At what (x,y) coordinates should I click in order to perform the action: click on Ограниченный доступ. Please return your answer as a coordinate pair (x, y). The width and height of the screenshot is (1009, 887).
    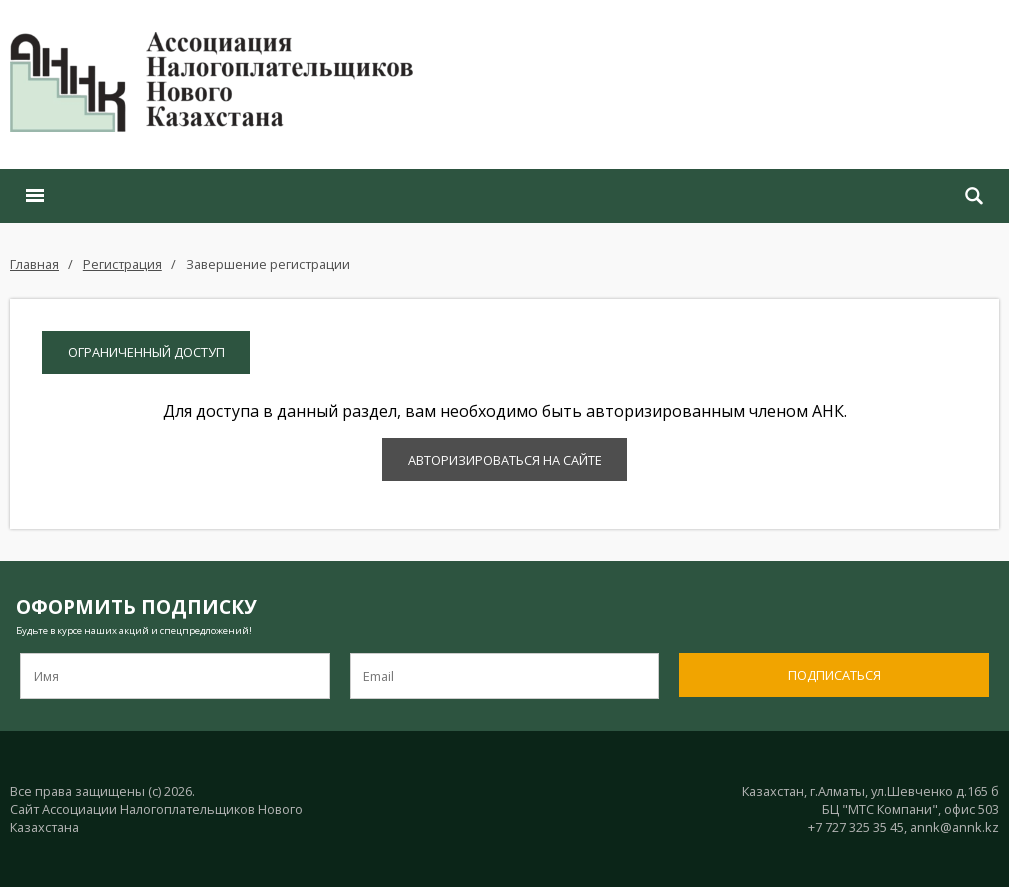
    Looking at the image, I should click on (146, 352).